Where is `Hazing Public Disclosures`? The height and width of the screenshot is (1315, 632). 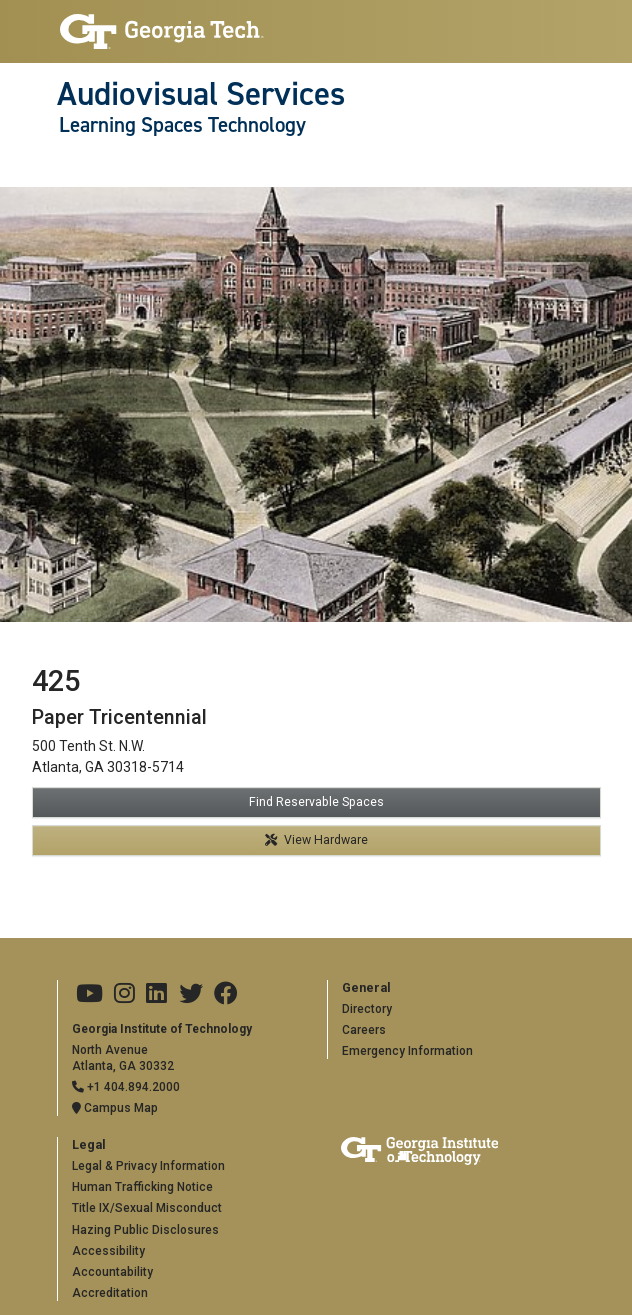
Hazing Public Disclosures is located at coordinates (145, 1230).